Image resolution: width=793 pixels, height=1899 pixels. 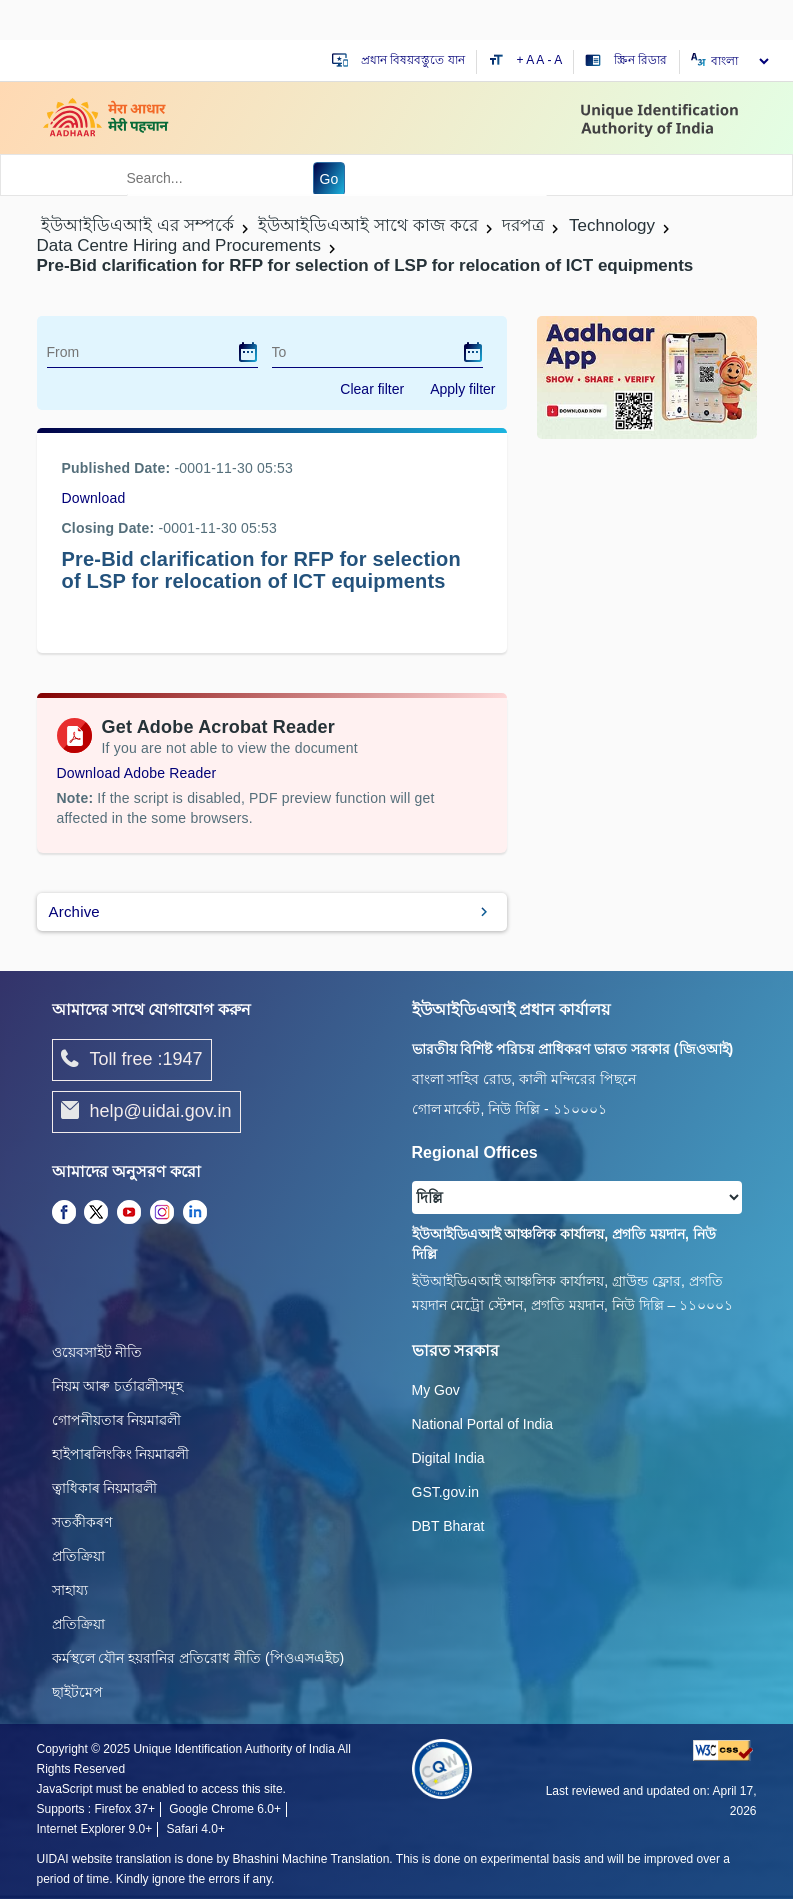 What do you see at coordinates (97, 1352) in the screenshot?
I see `ওয়েবসাইট নীতি` at bounding box center [97, 1352].